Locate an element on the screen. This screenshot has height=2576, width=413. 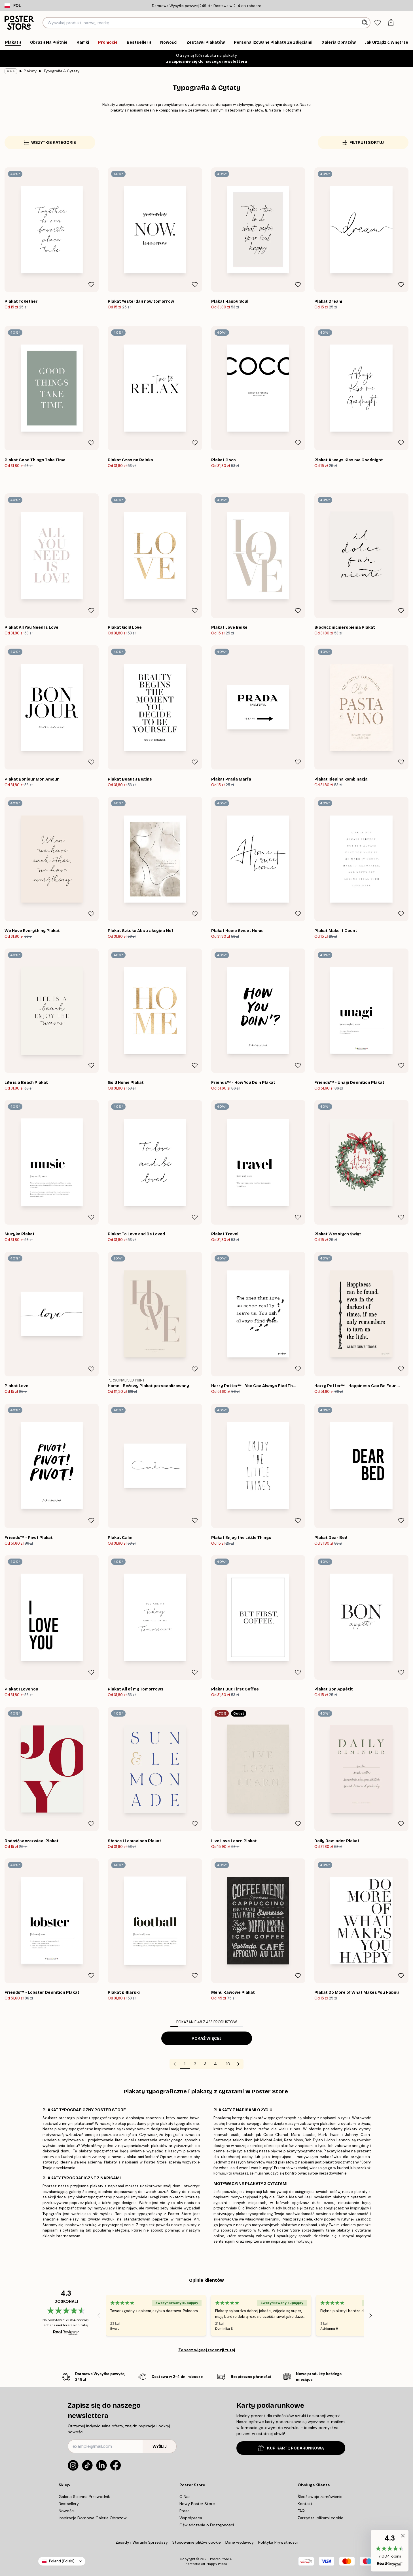
Kontakt is located at coordinates (305, 2503).